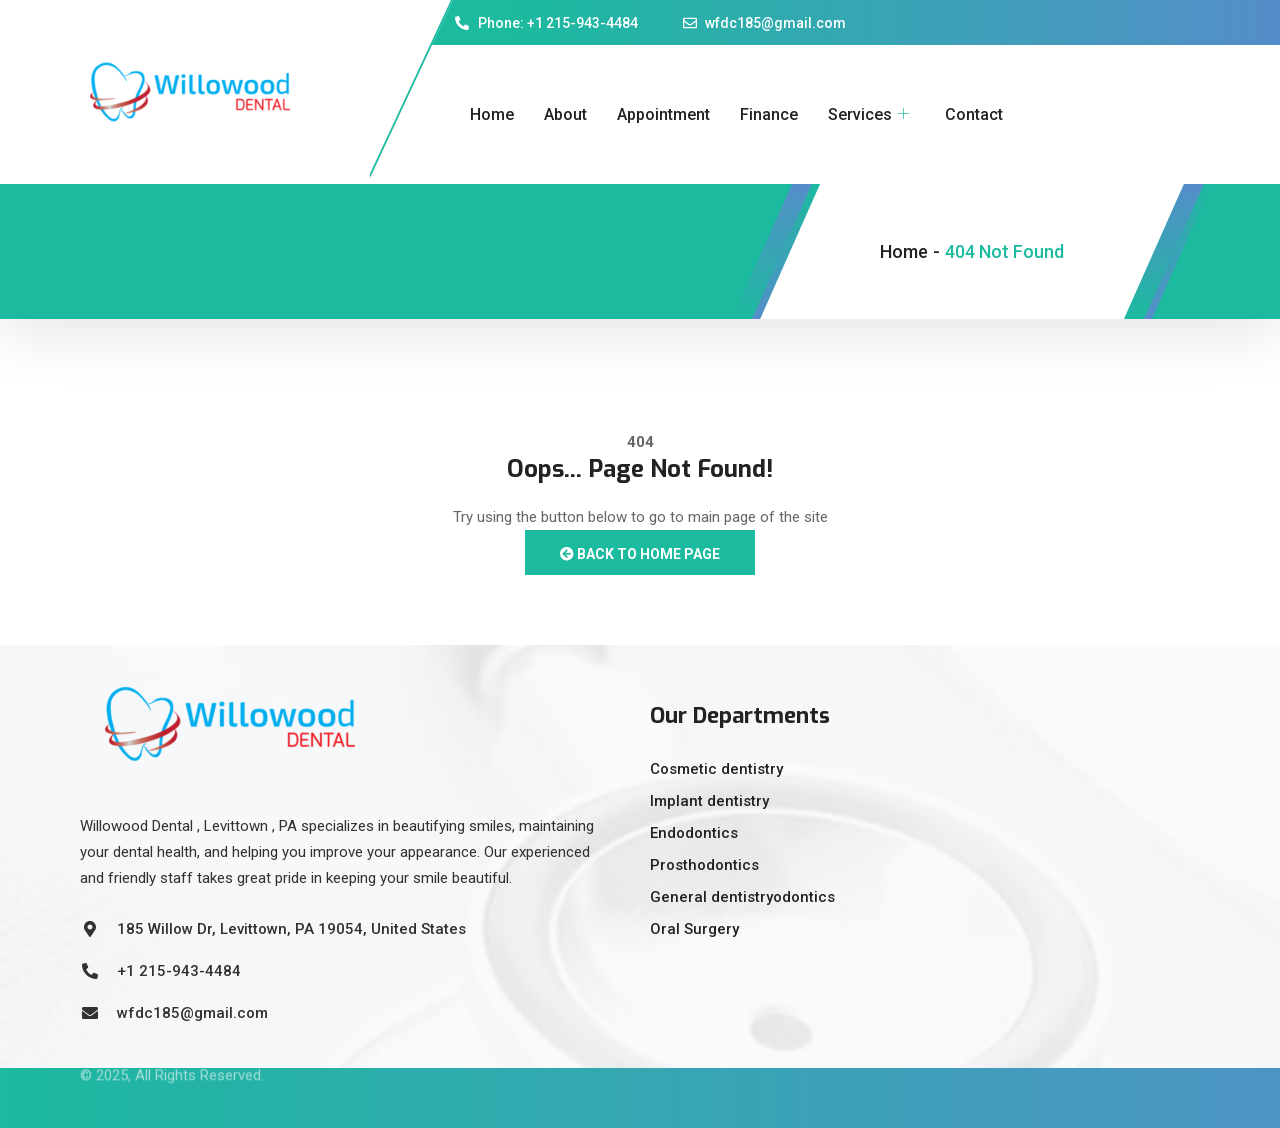 Image resolution: width=1280 pixels, height=1128 pixels. I want to click on Home, so click(492, 114).